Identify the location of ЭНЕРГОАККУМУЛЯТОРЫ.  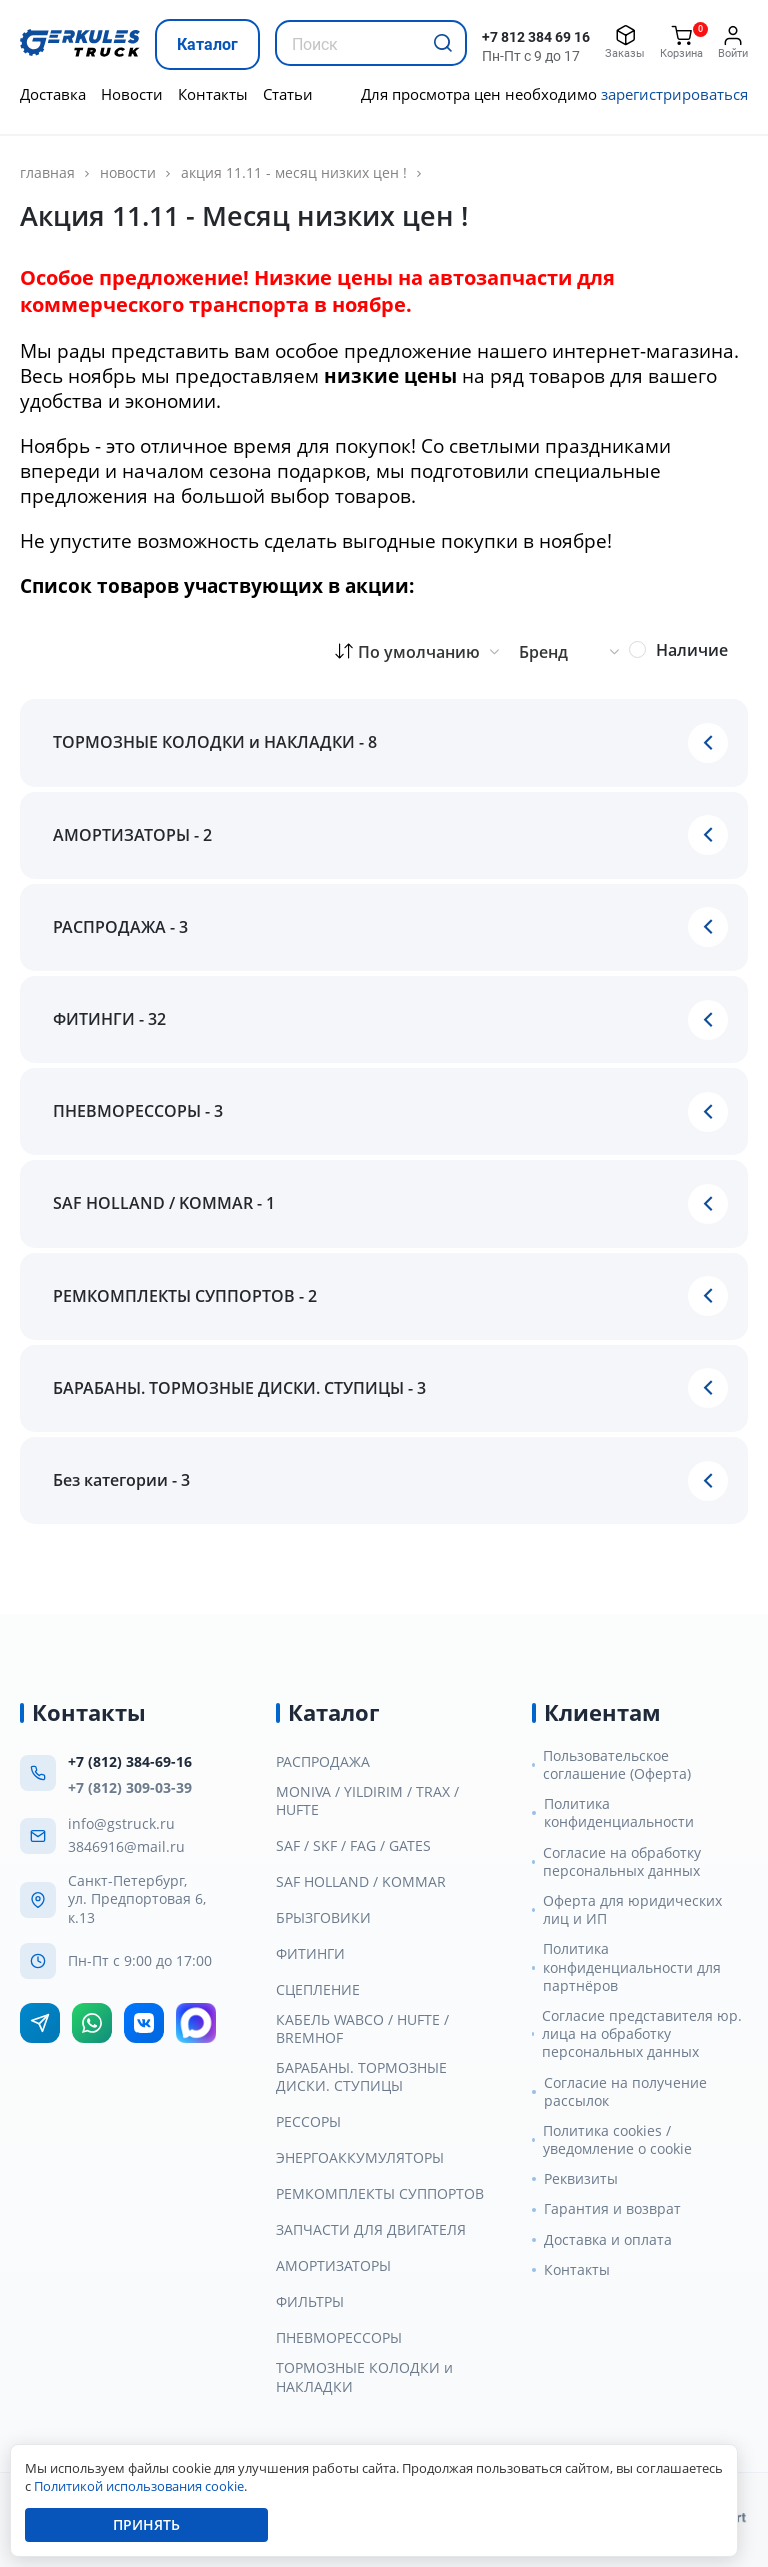
(360, 2158).